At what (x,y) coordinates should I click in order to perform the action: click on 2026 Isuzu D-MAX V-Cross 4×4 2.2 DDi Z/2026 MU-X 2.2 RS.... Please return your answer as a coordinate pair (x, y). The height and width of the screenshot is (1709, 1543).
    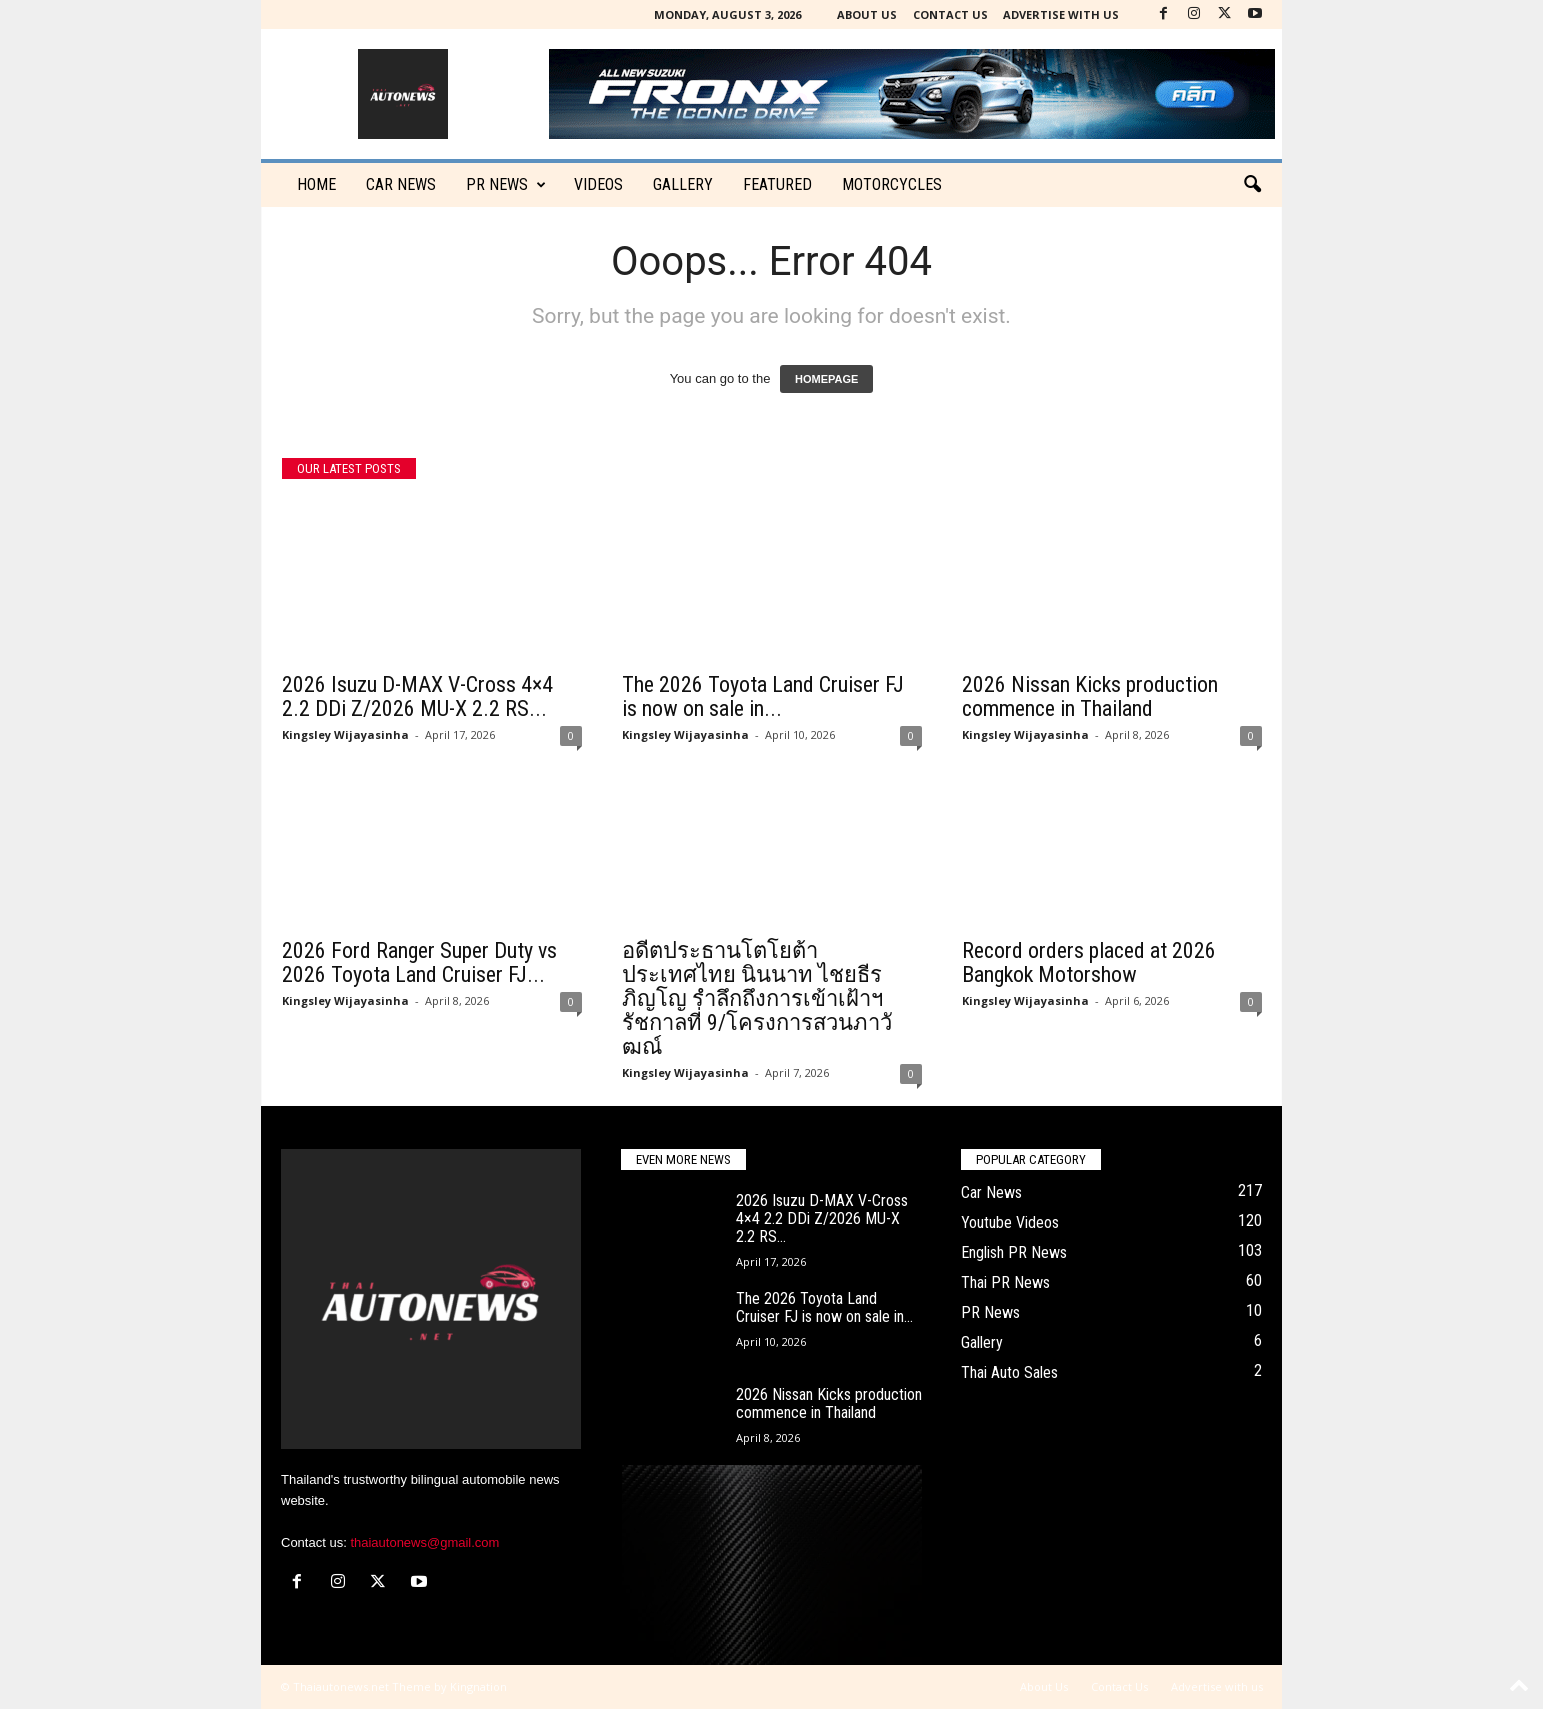
    Looking at the image, I should click on (417, 696).